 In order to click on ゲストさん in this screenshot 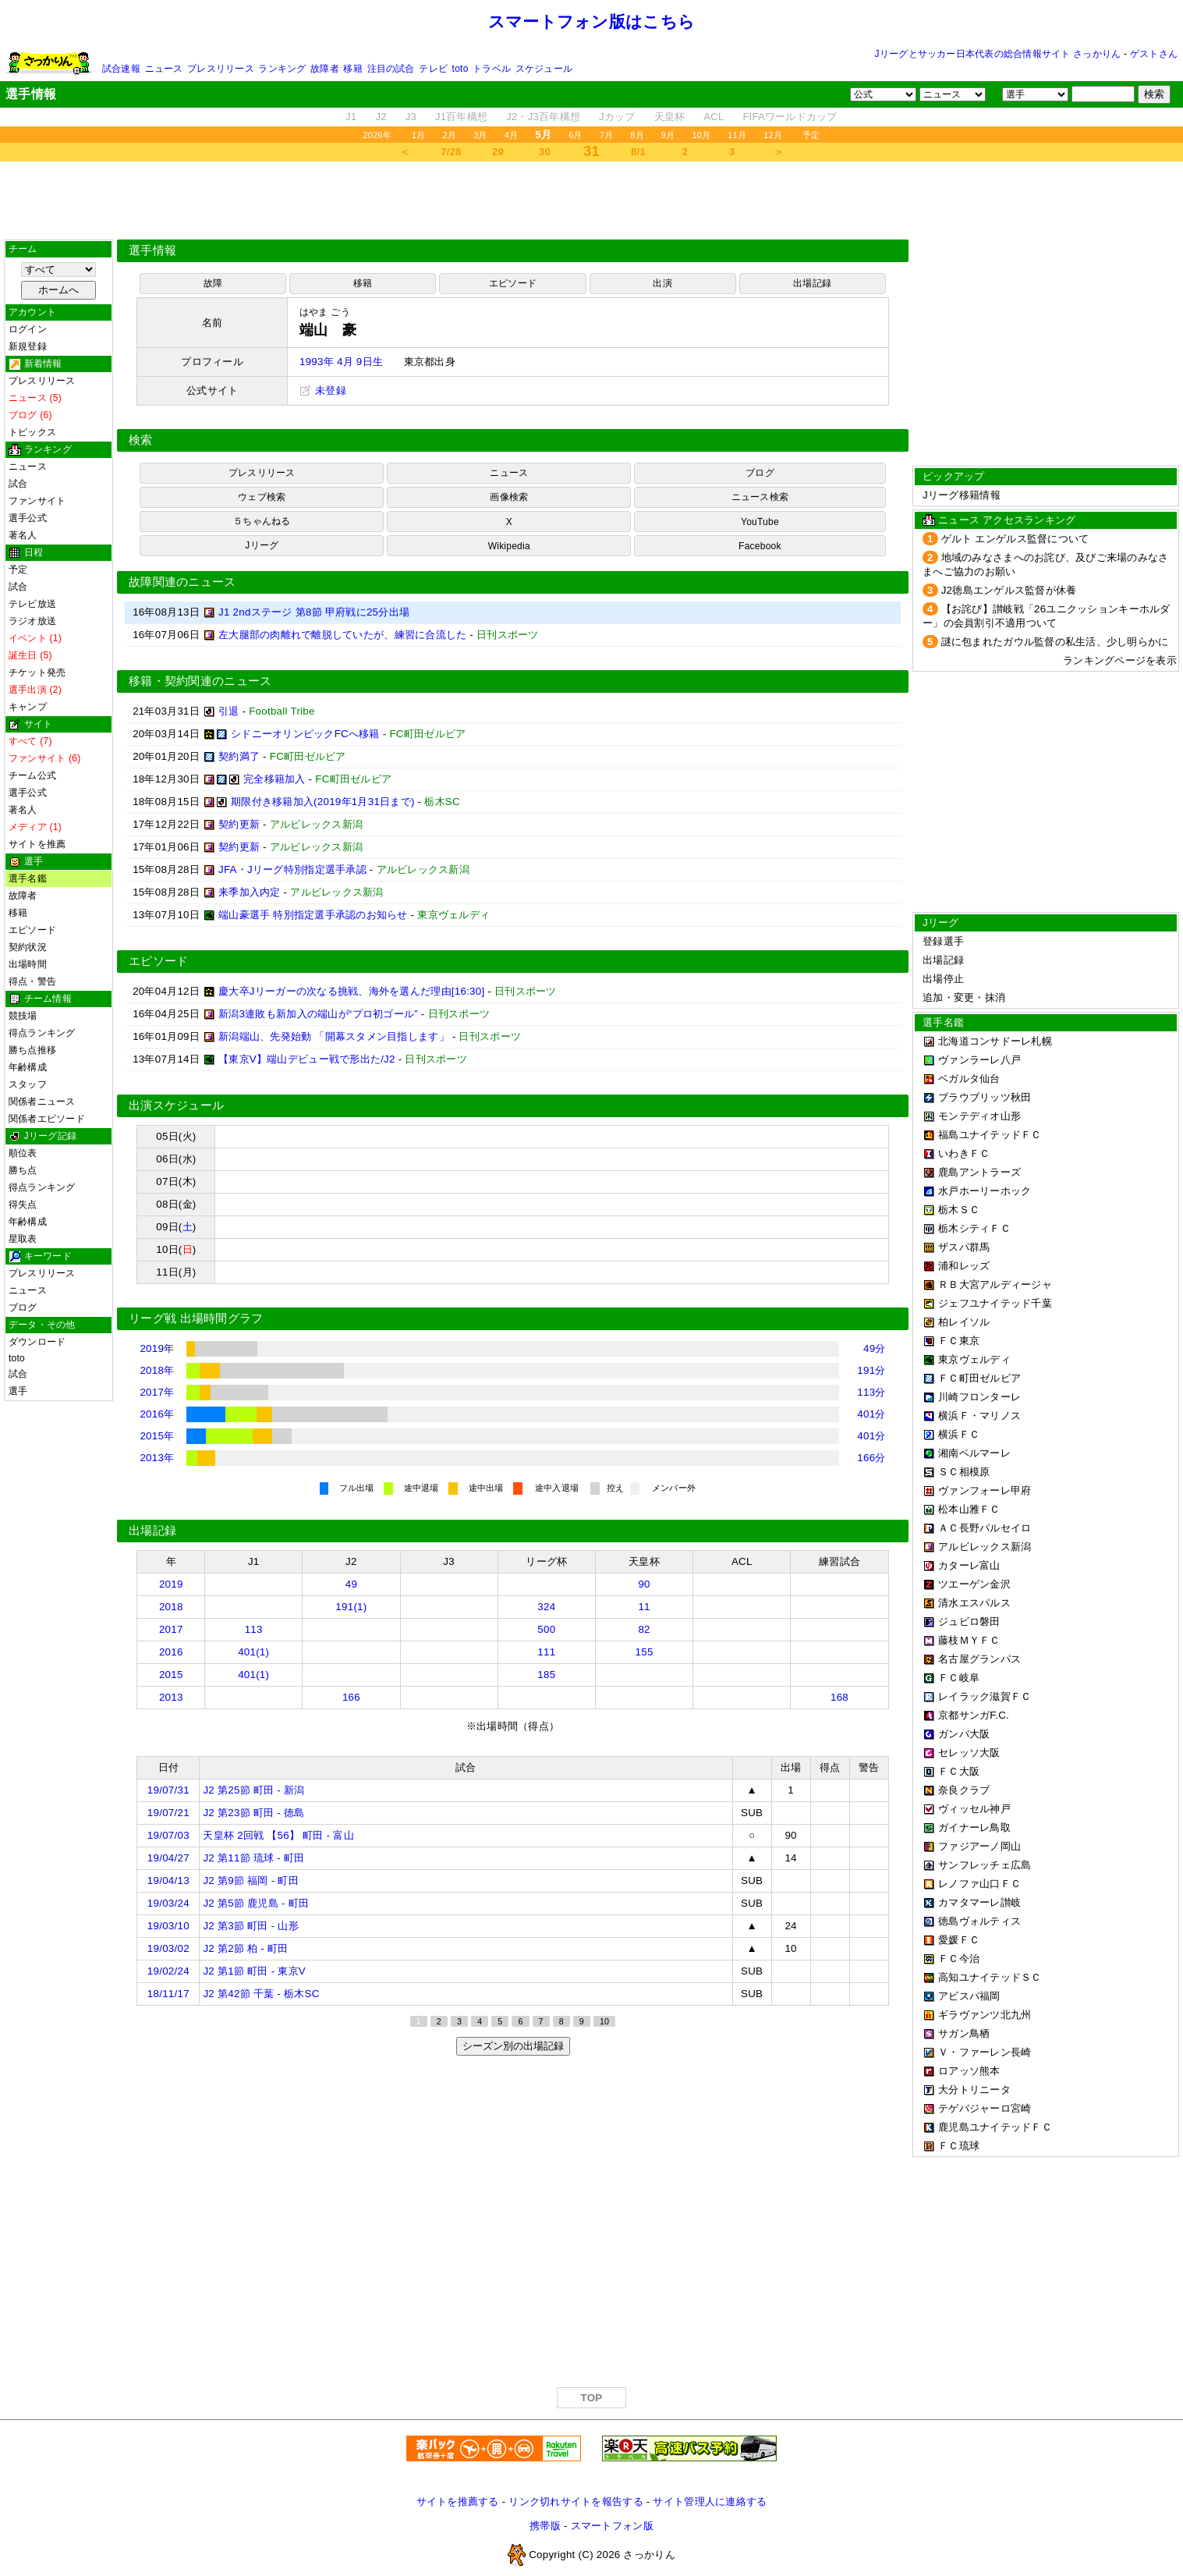, I will do `click(1154, 53)`.